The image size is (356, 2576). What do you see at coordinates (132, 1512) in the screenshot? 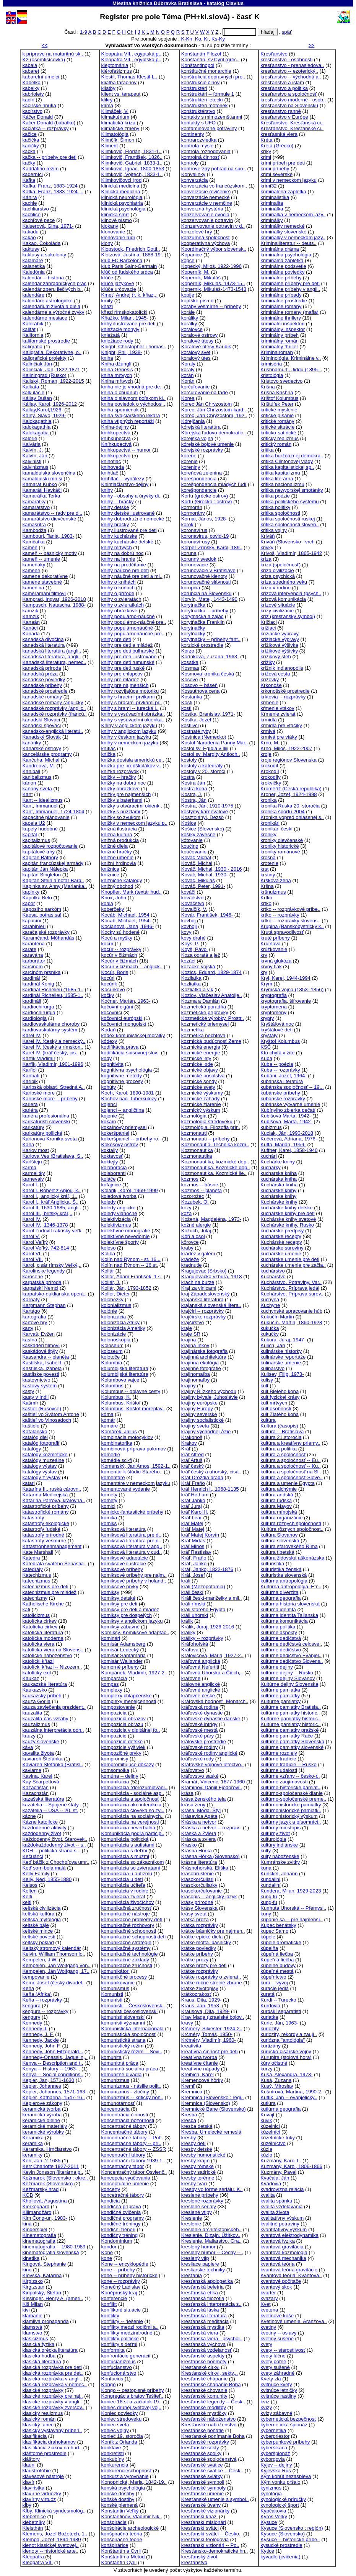
I see `komicko-fantastické príbehy` at bounding box center [132, 1512].